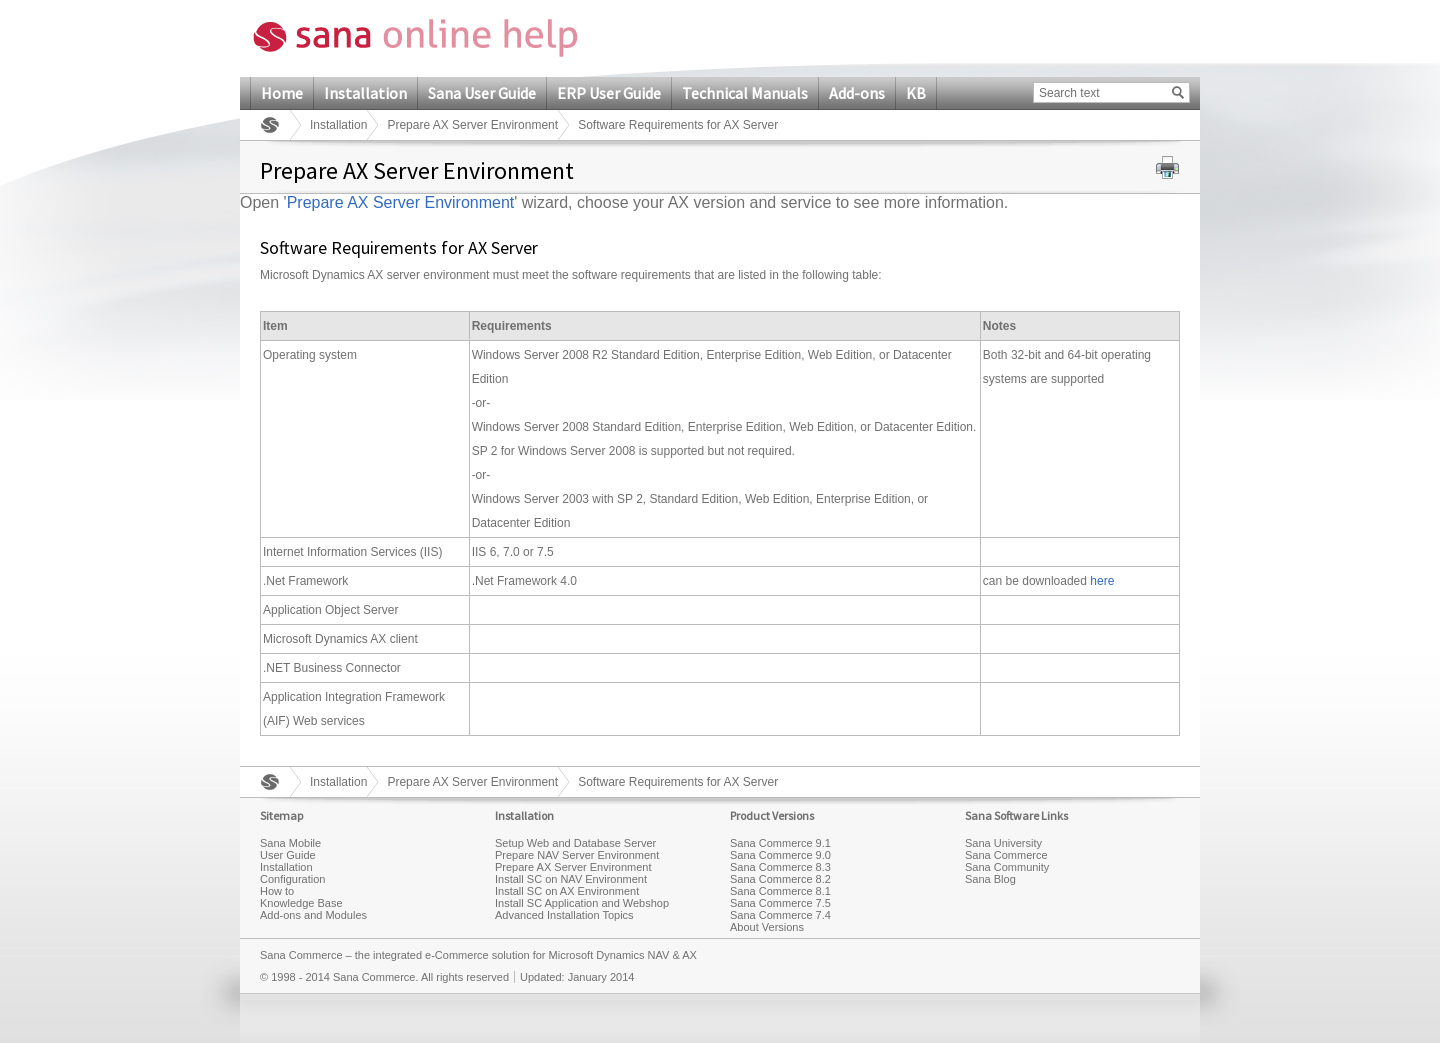  I want to click on Add-ons, so click(857, 93).